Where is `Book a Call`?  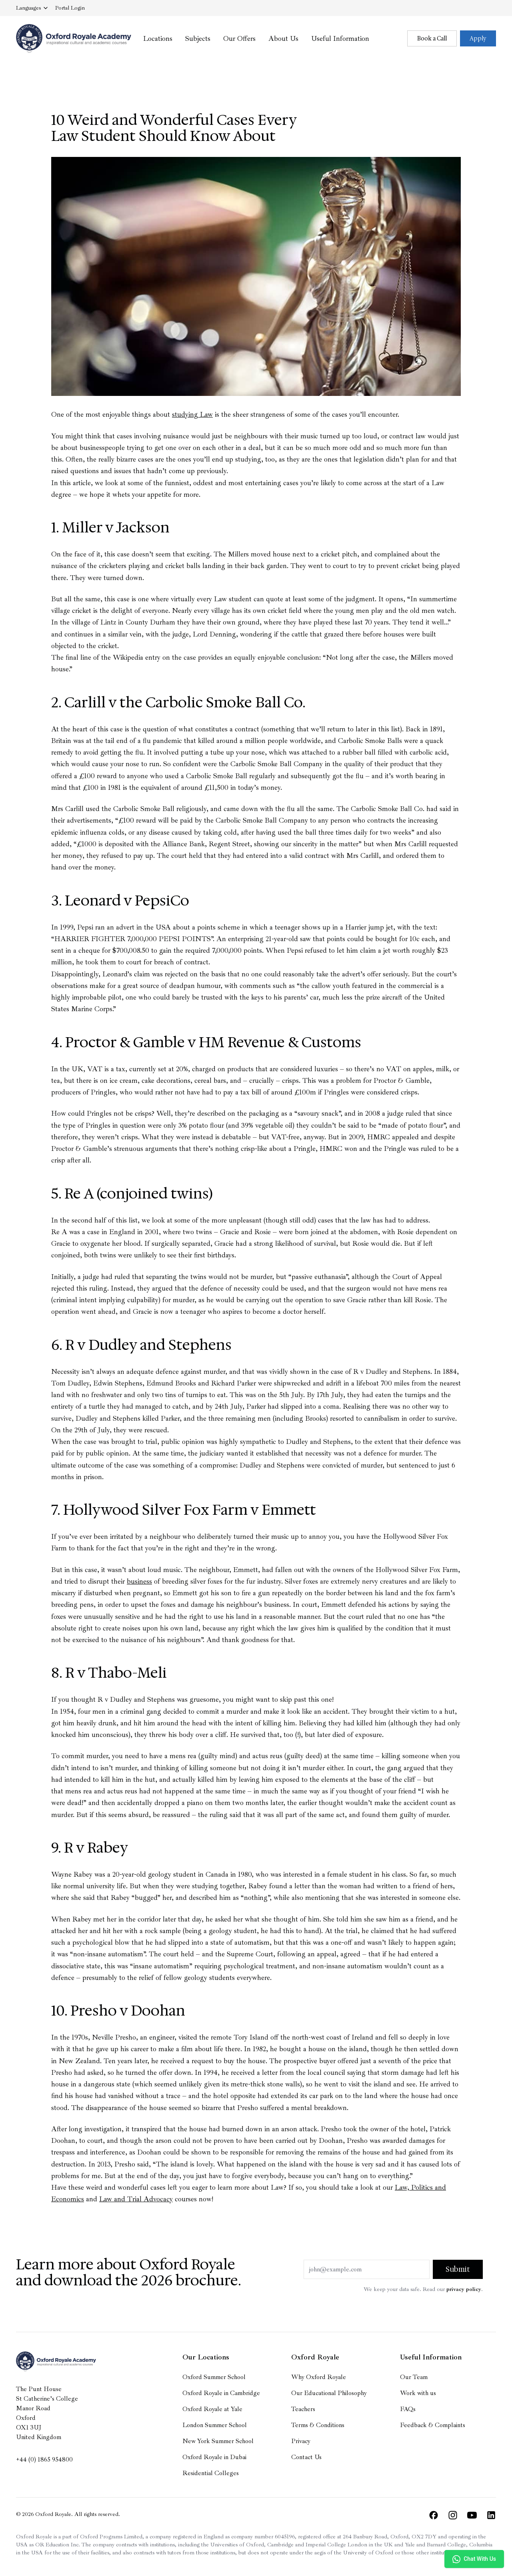
Book a Call is located at coordinates (432, 38).